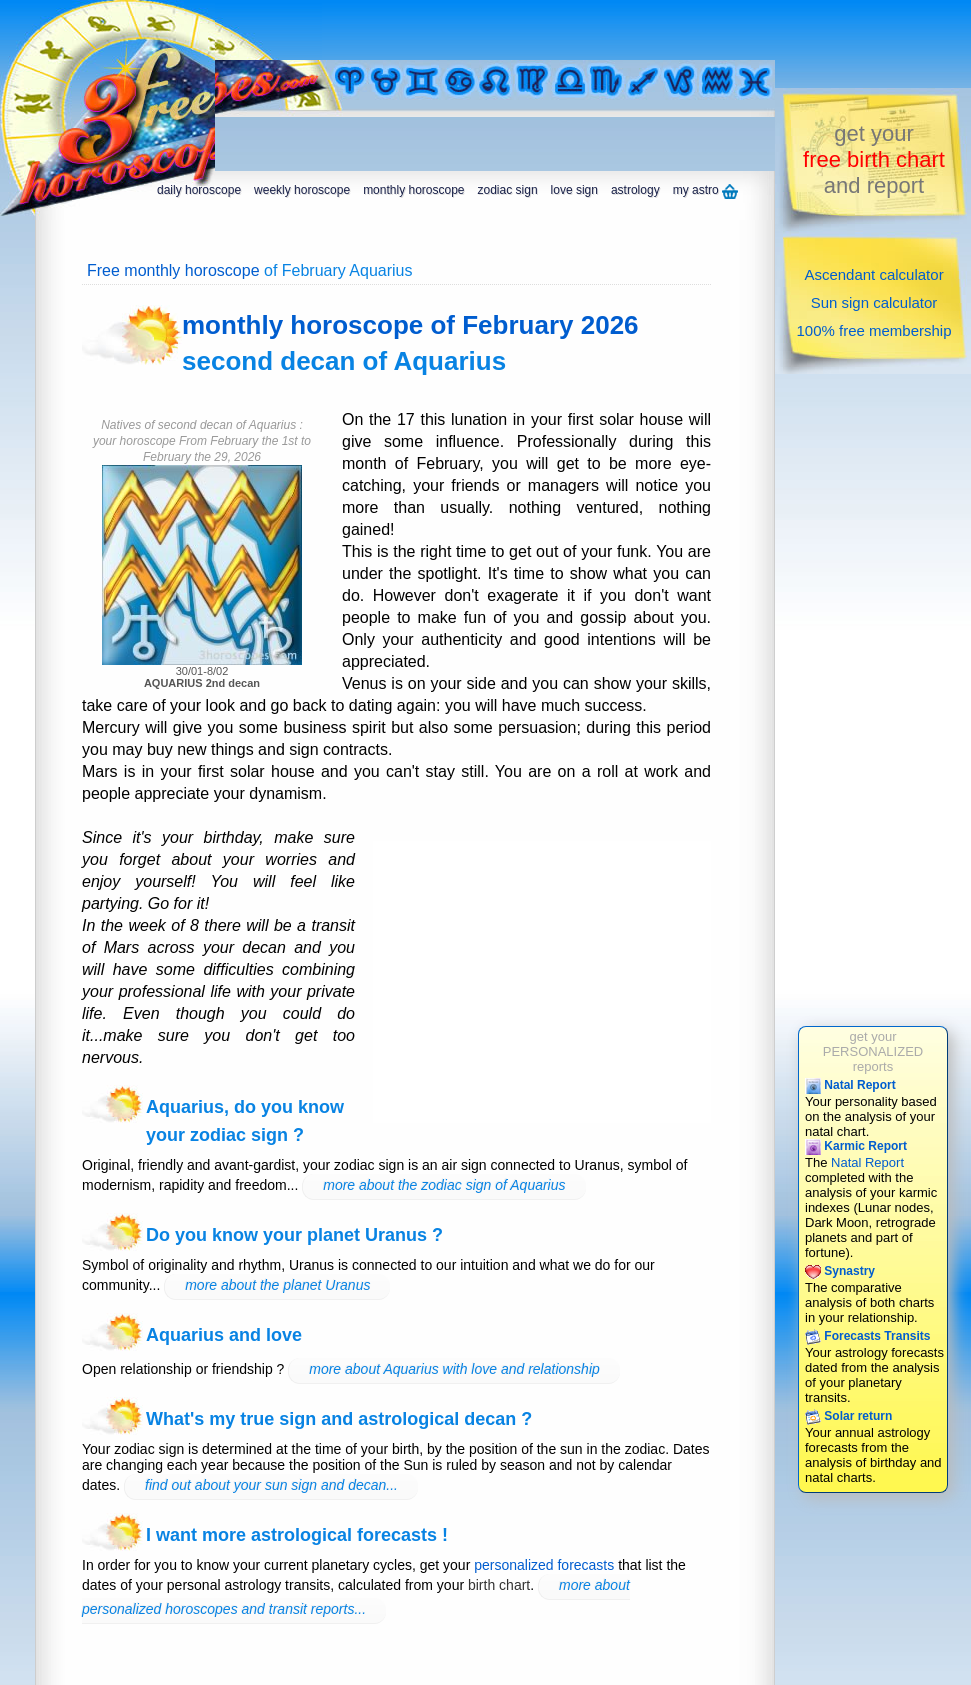 The image size is (971, 1685). I want to click on more about Aquarius with love and relationship, so click(454, 1369).